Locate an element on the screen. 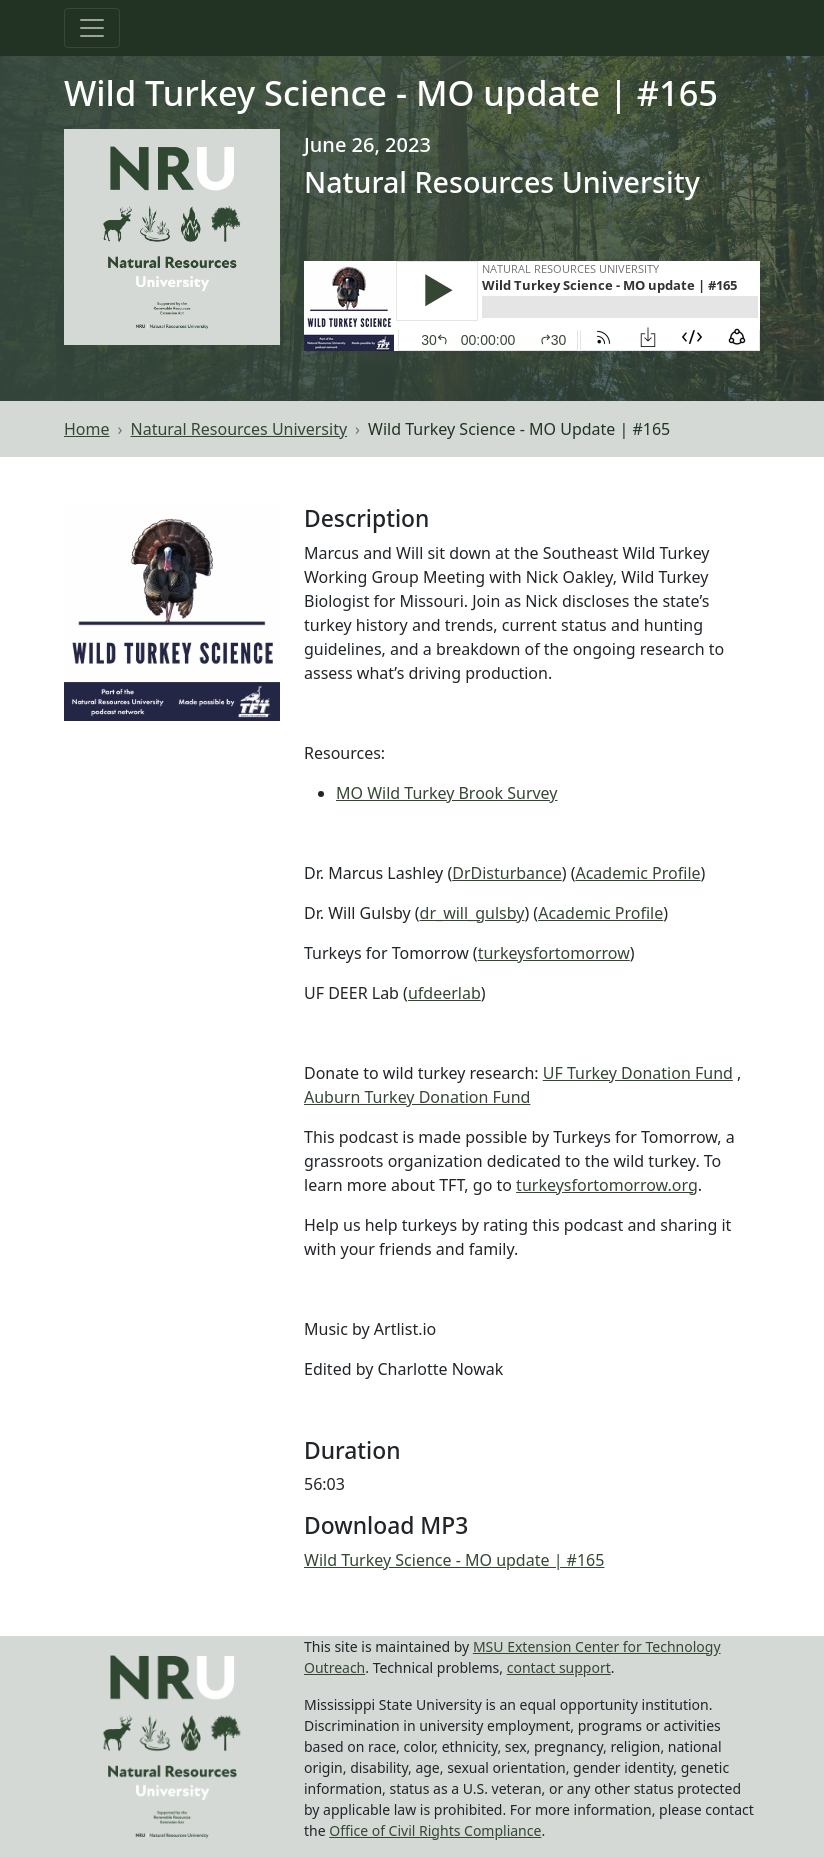 The image size is (824, 1857). UF Turkey Donation Fund is located at coordinates (638, 1073).